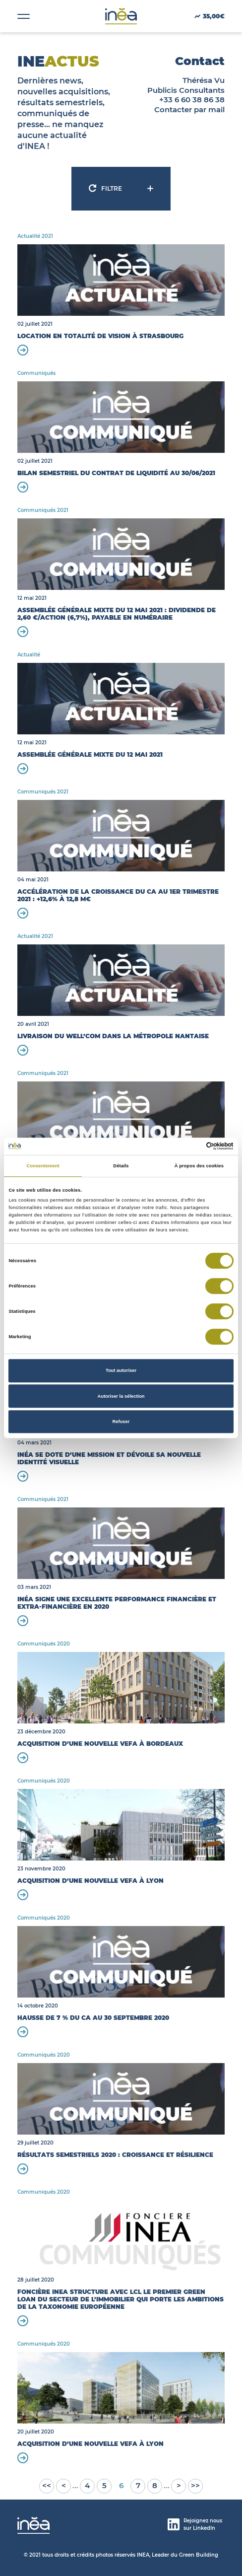  What do you see at coordinates (63, 2485) in the screenshot?
I see `< [Page précédente]` at bounding box center [63, 2485].